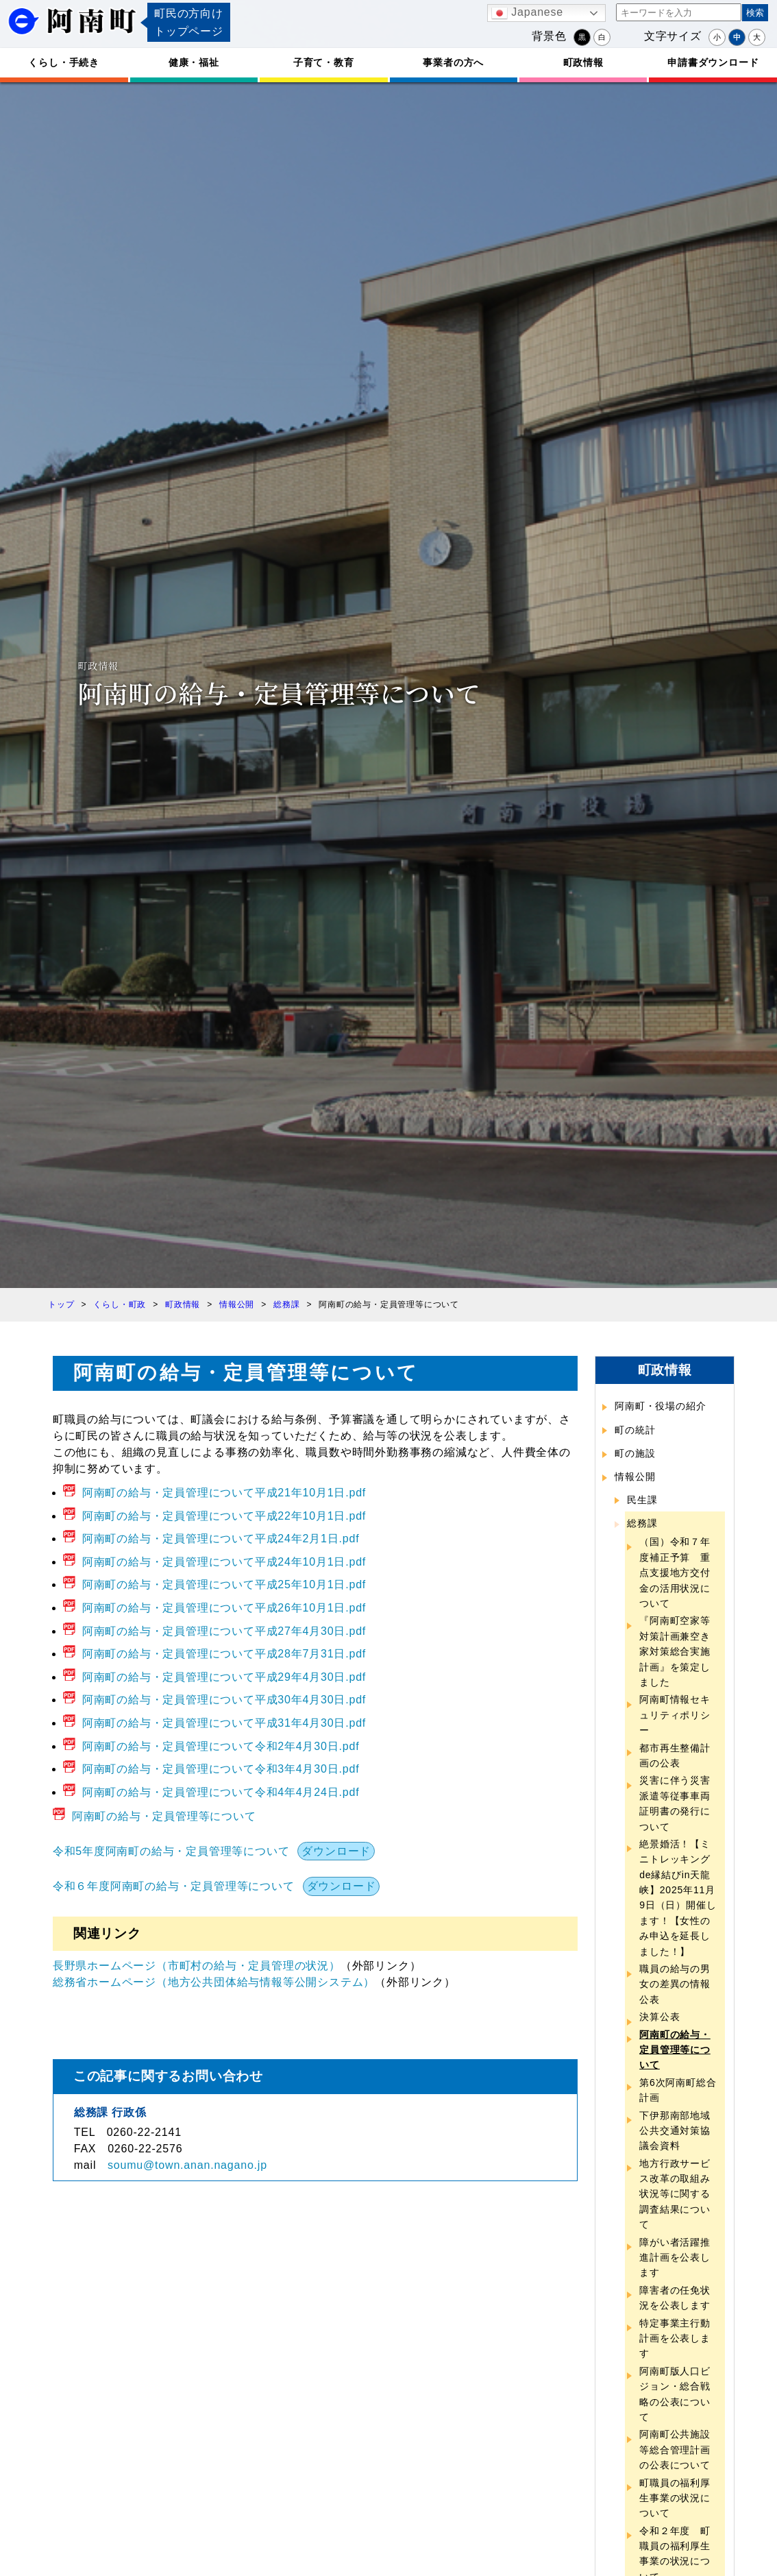 This screenshot has height=2576, width=777. What do you see at coordinates (224, 1562) in the screenshot?
I see `阿南町の給与・定員管理について平成24年10月1日.pdf` at bounding box center [224, 1562].